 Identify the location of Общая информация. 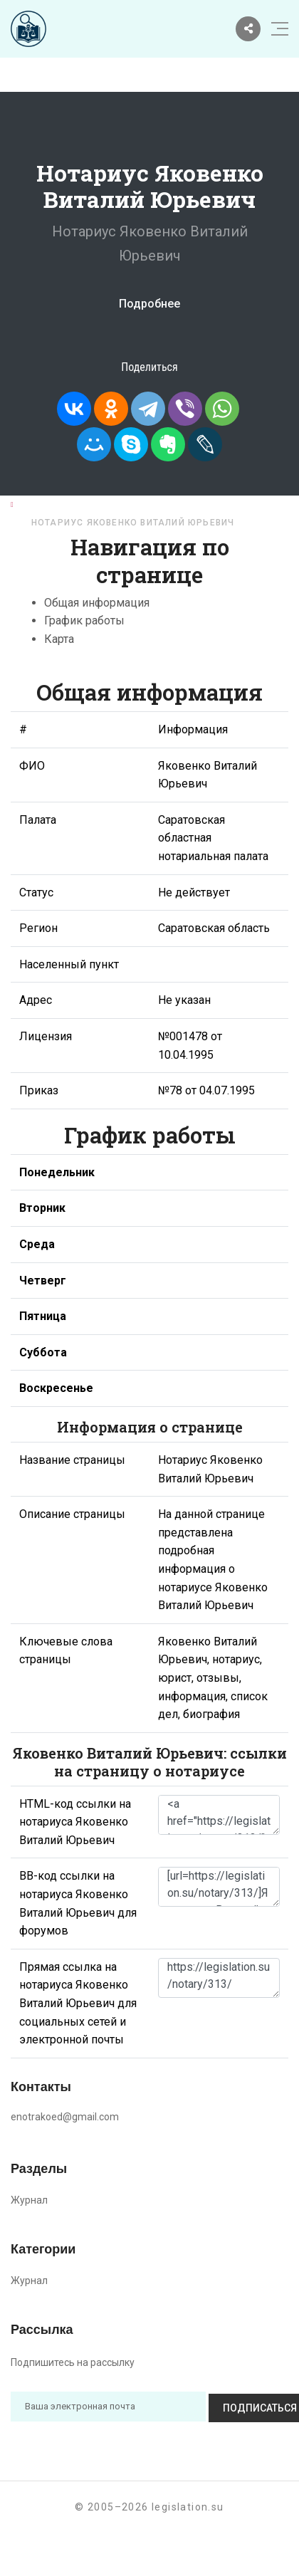
(97, 602).